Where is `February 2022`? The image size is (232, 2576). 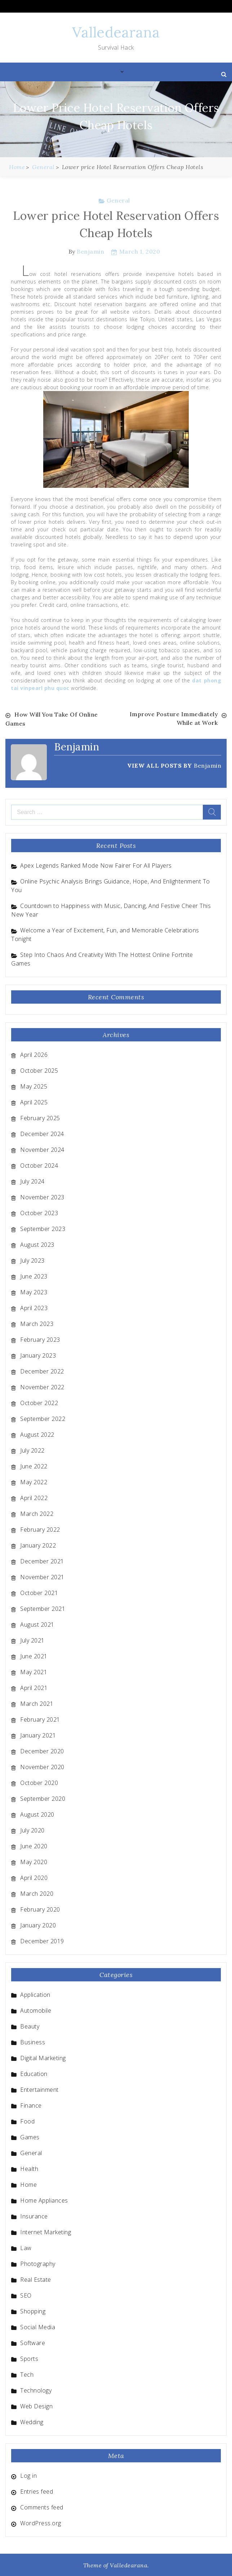
February 2022 is located at coordinates (40, 1529).